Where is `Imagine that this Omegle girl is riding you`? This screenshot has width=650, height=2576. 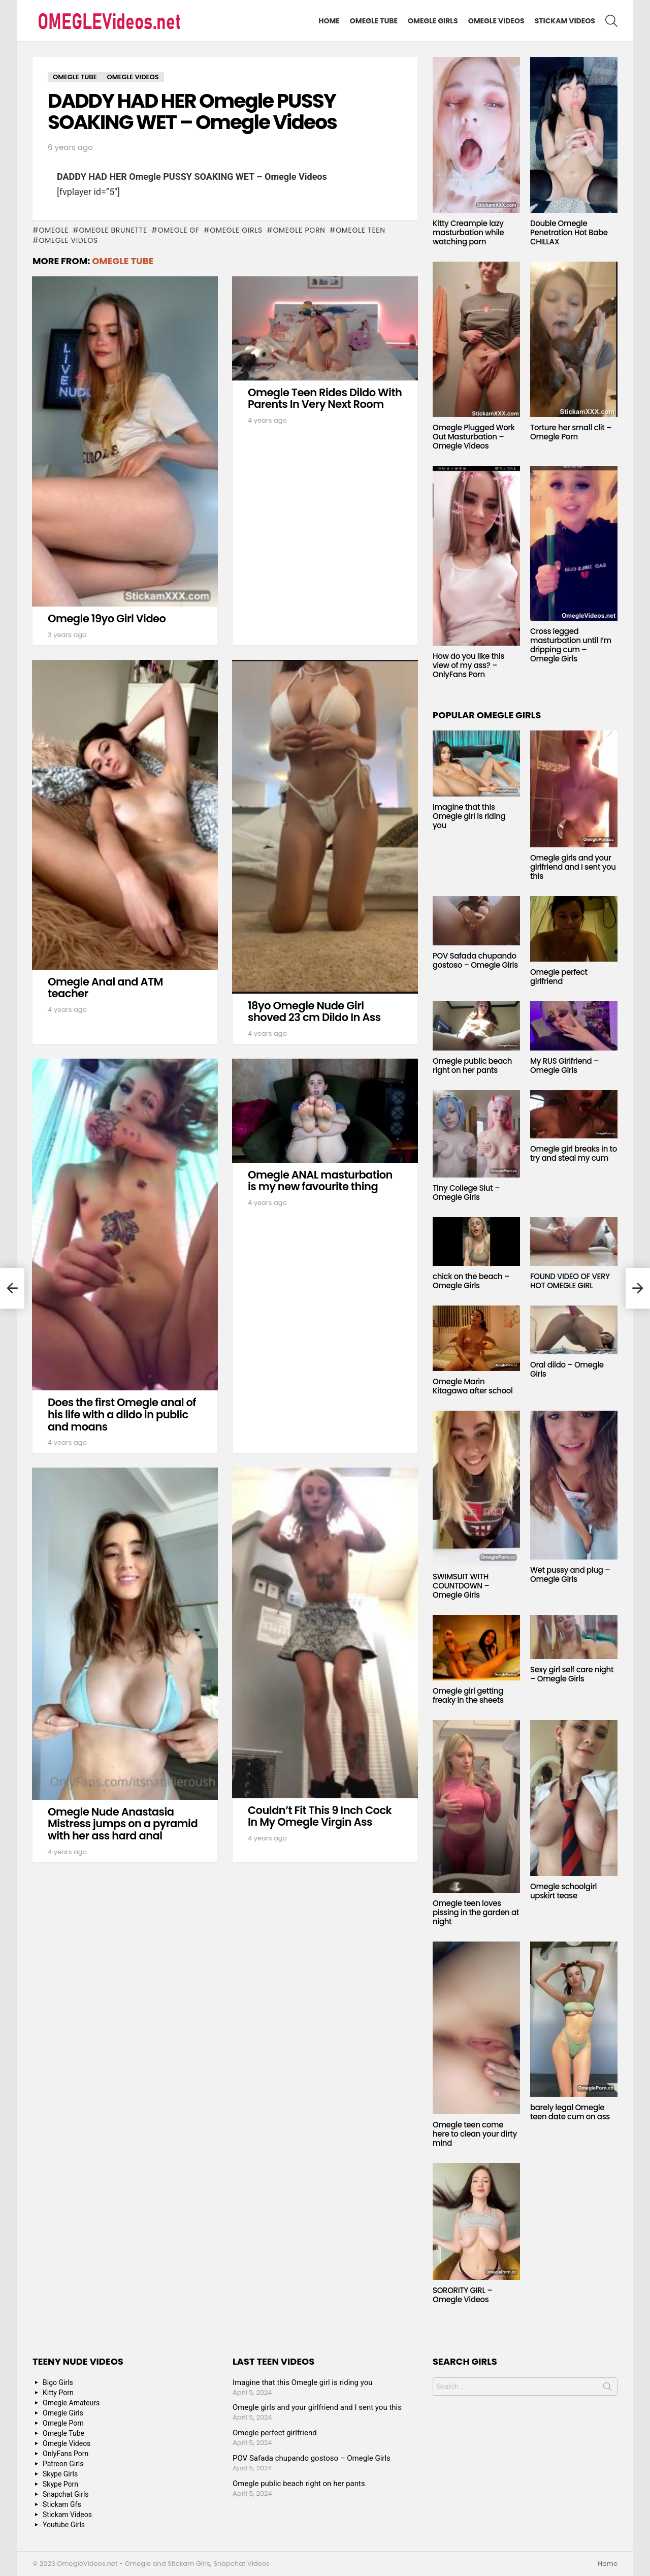 Imagine that this Omegle girl is riding you is located at coordinates (469, 816).